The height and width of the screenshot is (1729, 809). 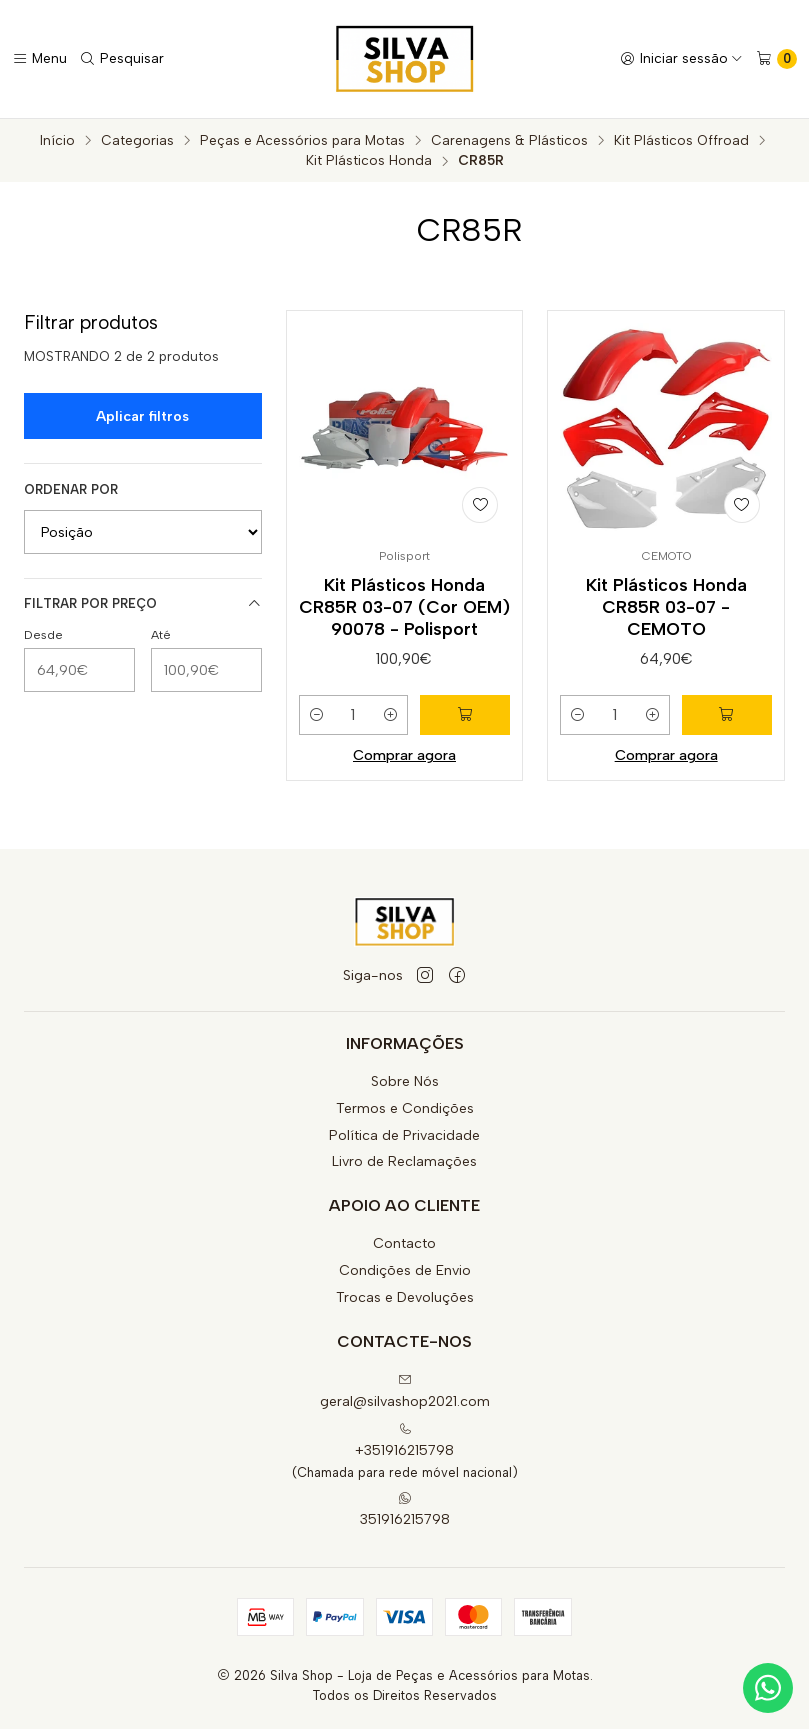 I want to click on Kit Plásticos Offroad, so click(x=681, y=141).